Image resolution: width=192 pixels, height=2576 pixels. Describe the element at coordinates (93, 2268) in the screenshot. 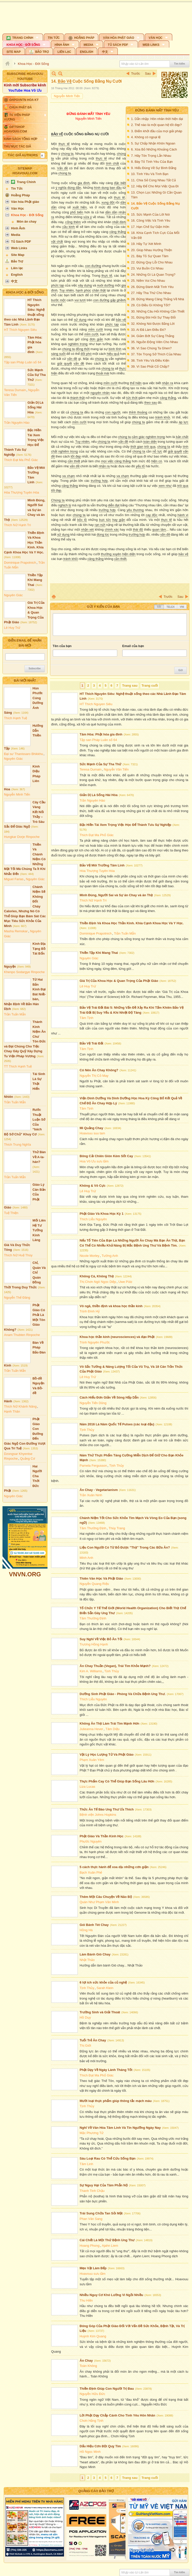

I see `Mẹo Vặt Làm Bếp` at that location.